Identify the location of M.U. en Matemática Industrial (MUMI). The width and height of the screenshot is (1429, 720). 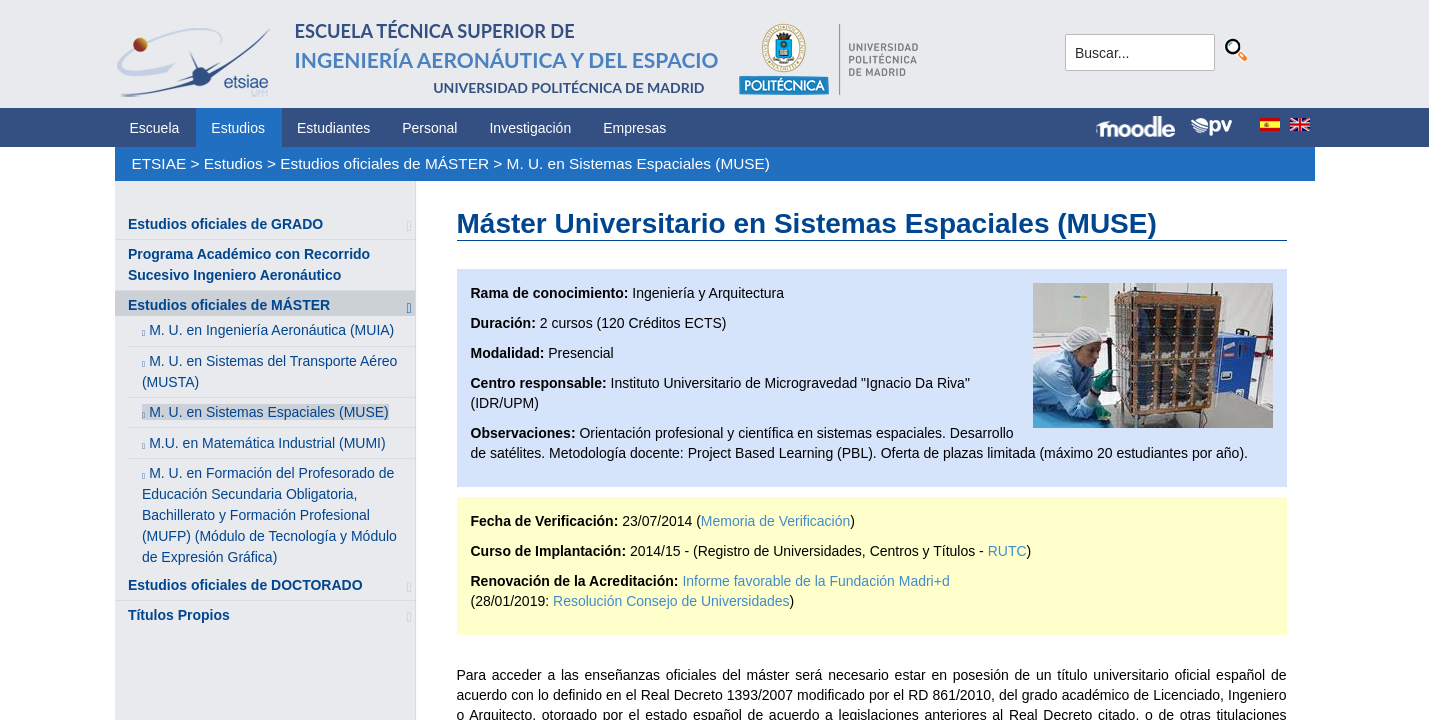
(267, 443).